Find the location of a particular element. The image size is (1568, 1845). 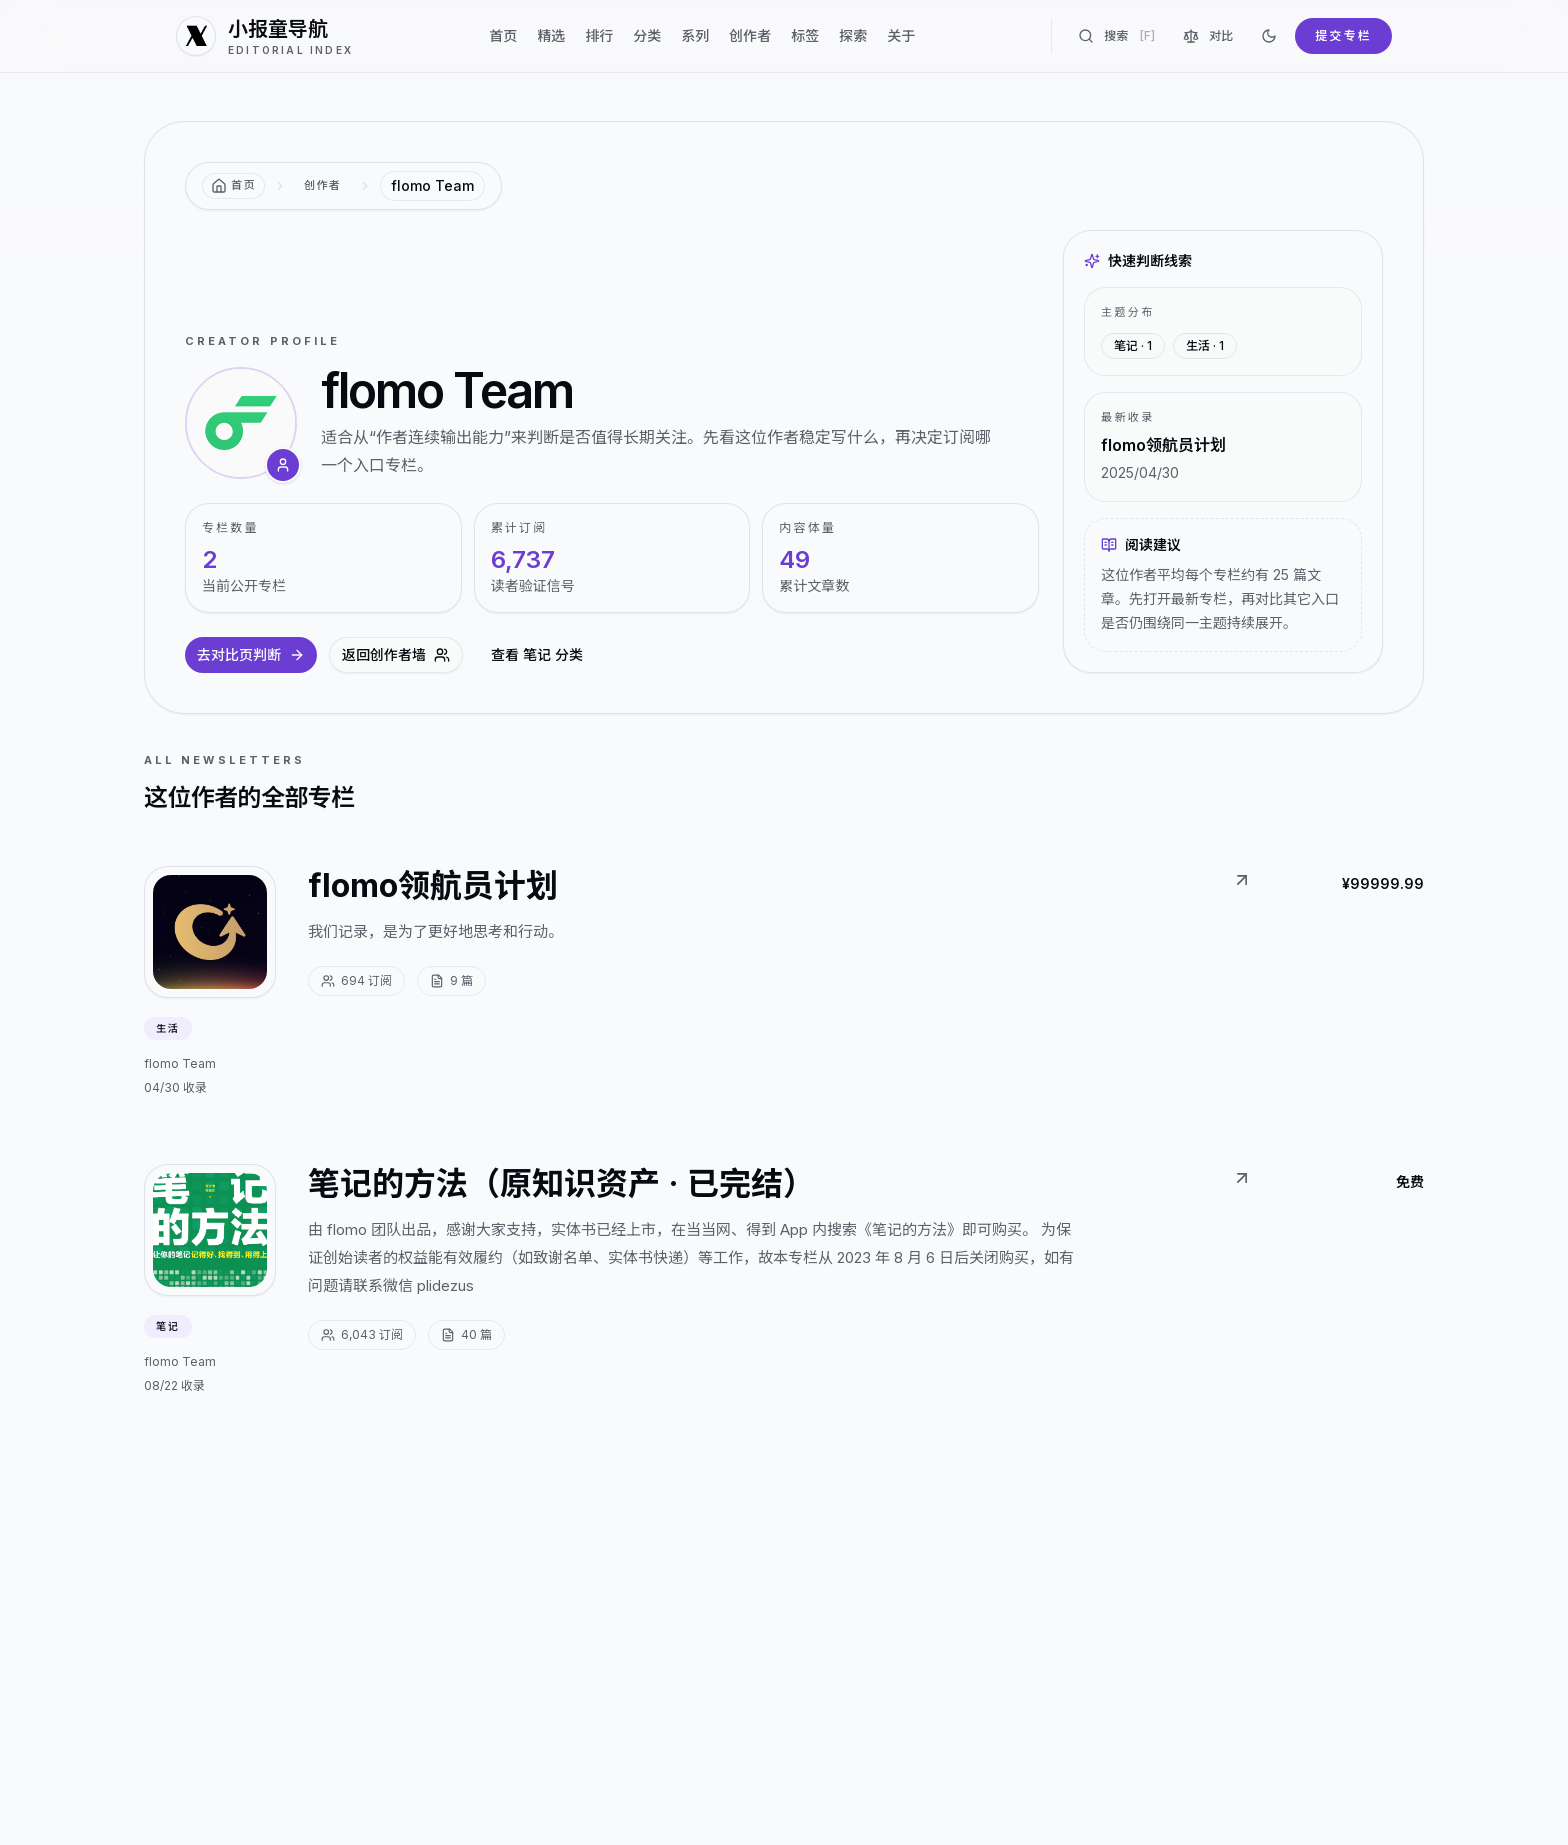

标签 is located at coordinates (805, 35).